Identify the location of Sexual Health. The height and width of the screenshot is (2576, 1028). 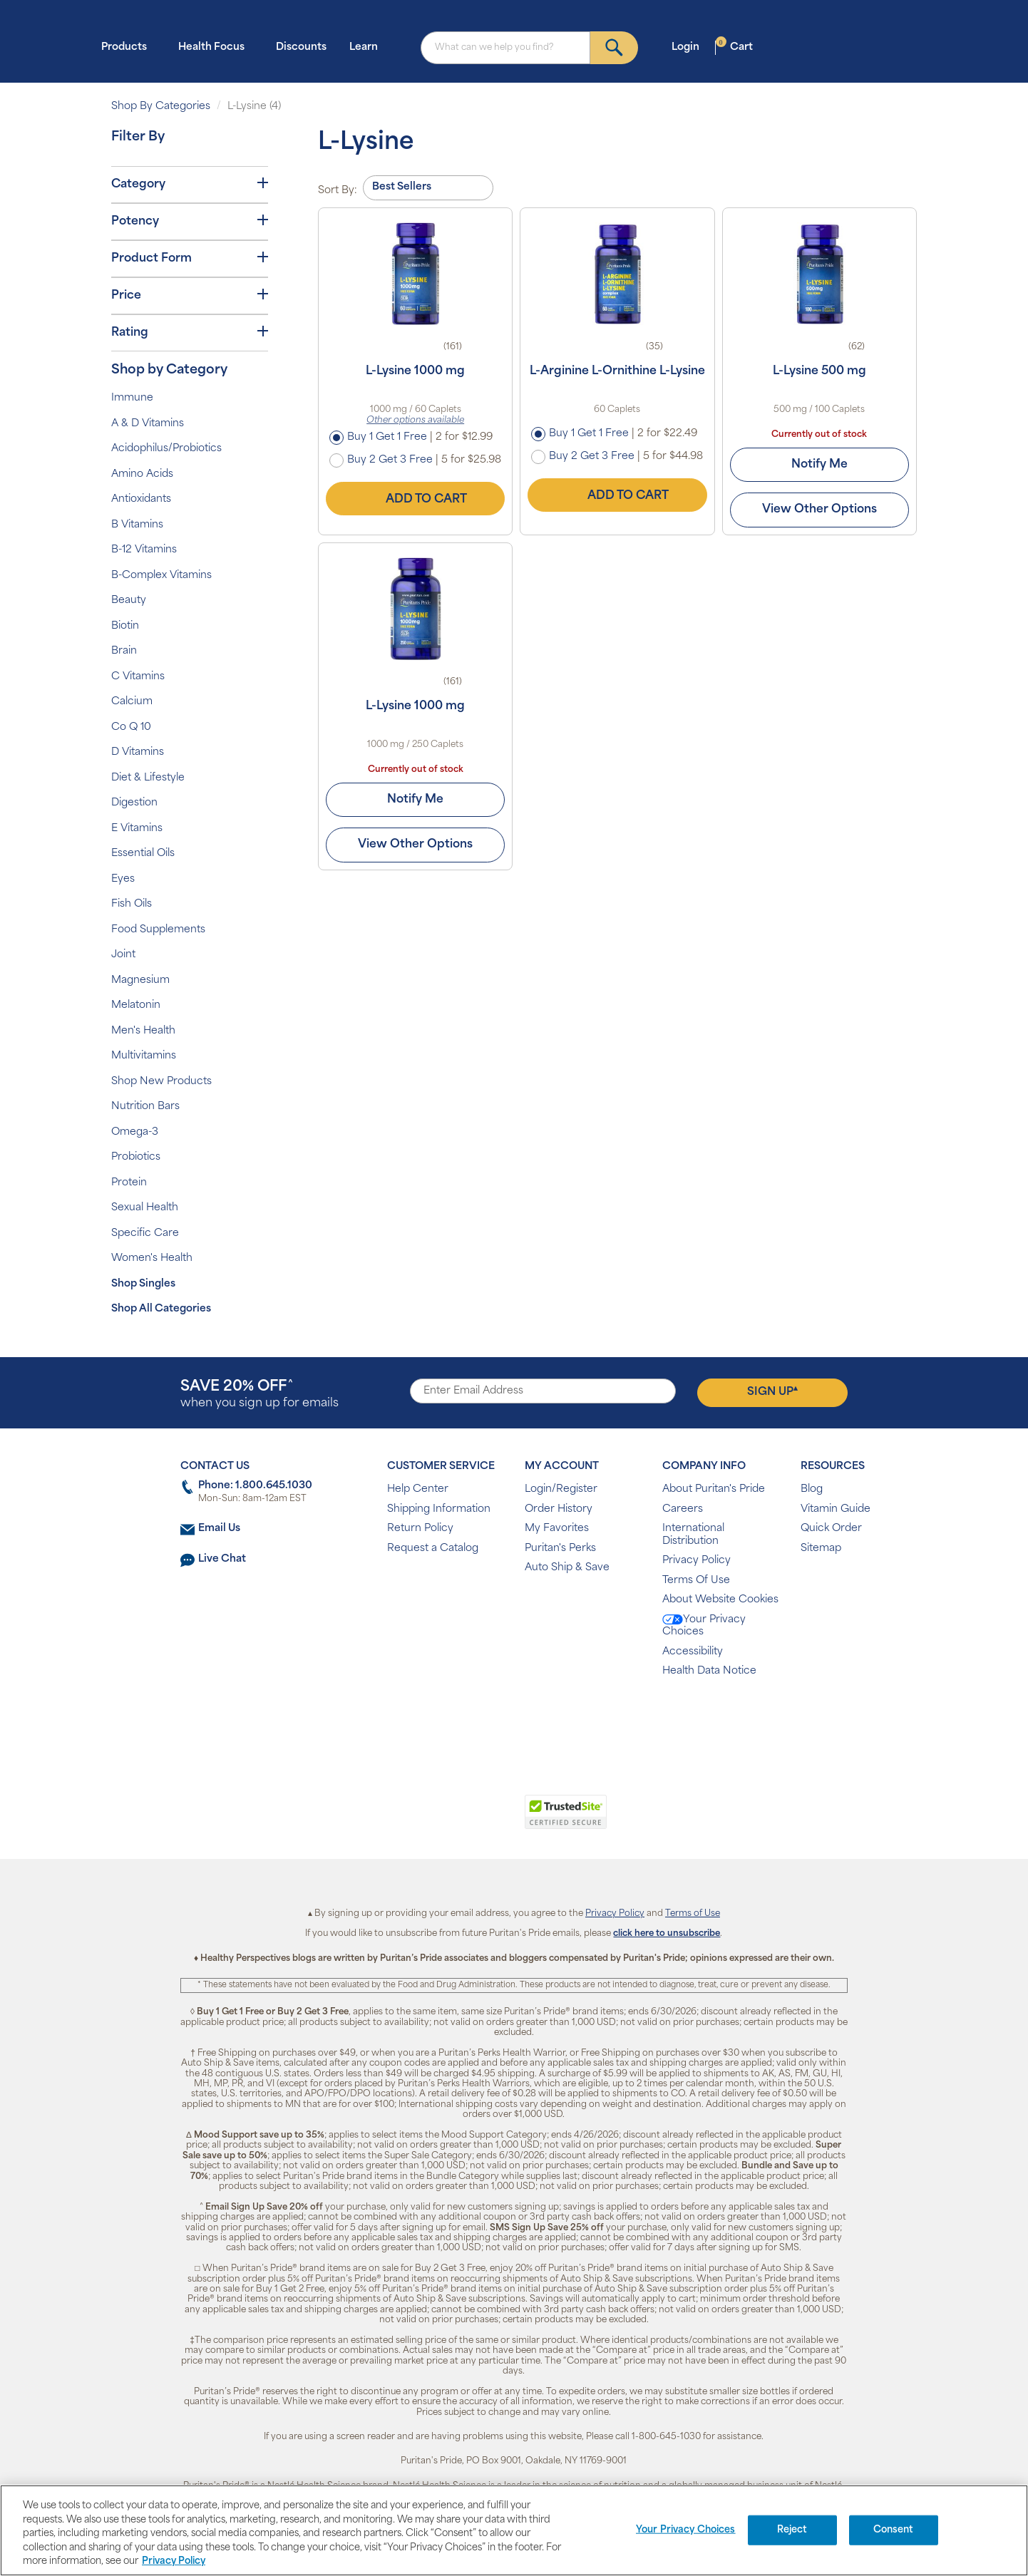
(144, 1207).